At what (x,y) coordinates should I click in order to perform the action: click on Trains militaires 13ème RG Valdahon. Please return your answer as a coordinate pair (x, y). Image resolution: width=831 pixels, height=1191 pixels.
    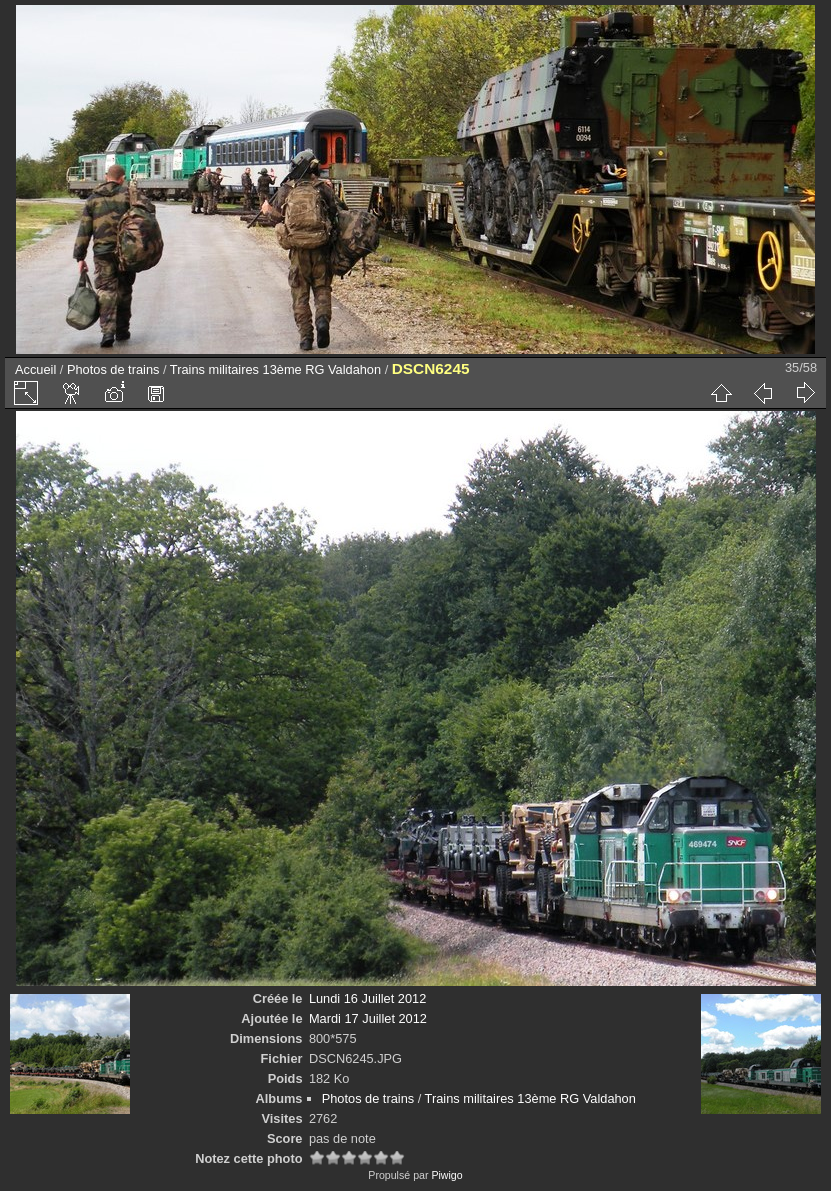
    Looking at the image, I should click on (275, 369).